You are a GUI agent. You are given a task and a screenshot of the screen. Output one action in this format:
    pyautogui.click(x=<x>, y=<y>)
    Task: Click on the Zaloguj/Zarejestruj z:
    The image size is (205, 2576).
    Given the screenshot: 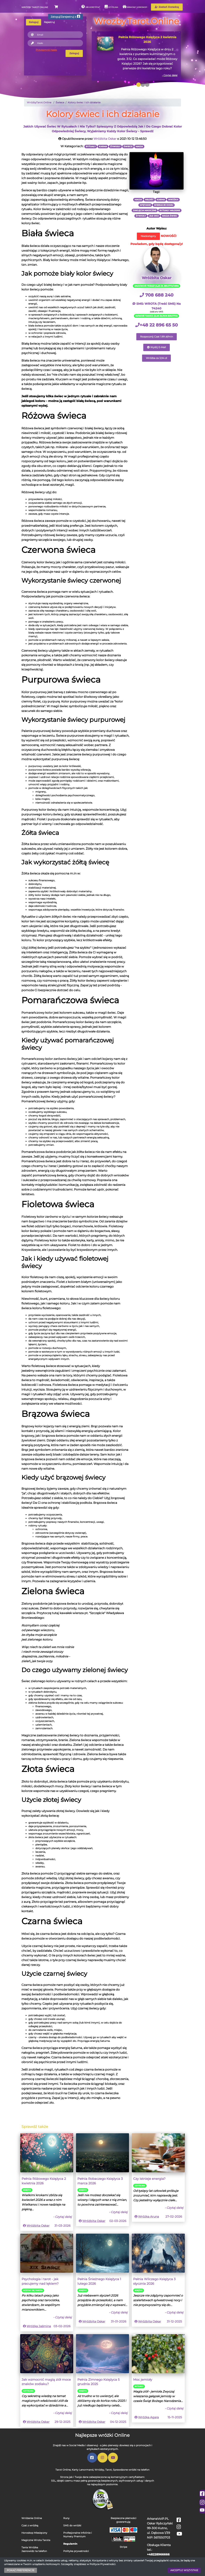 What is the action you would take?
    pyautogui.click(x=65, y=16)
    